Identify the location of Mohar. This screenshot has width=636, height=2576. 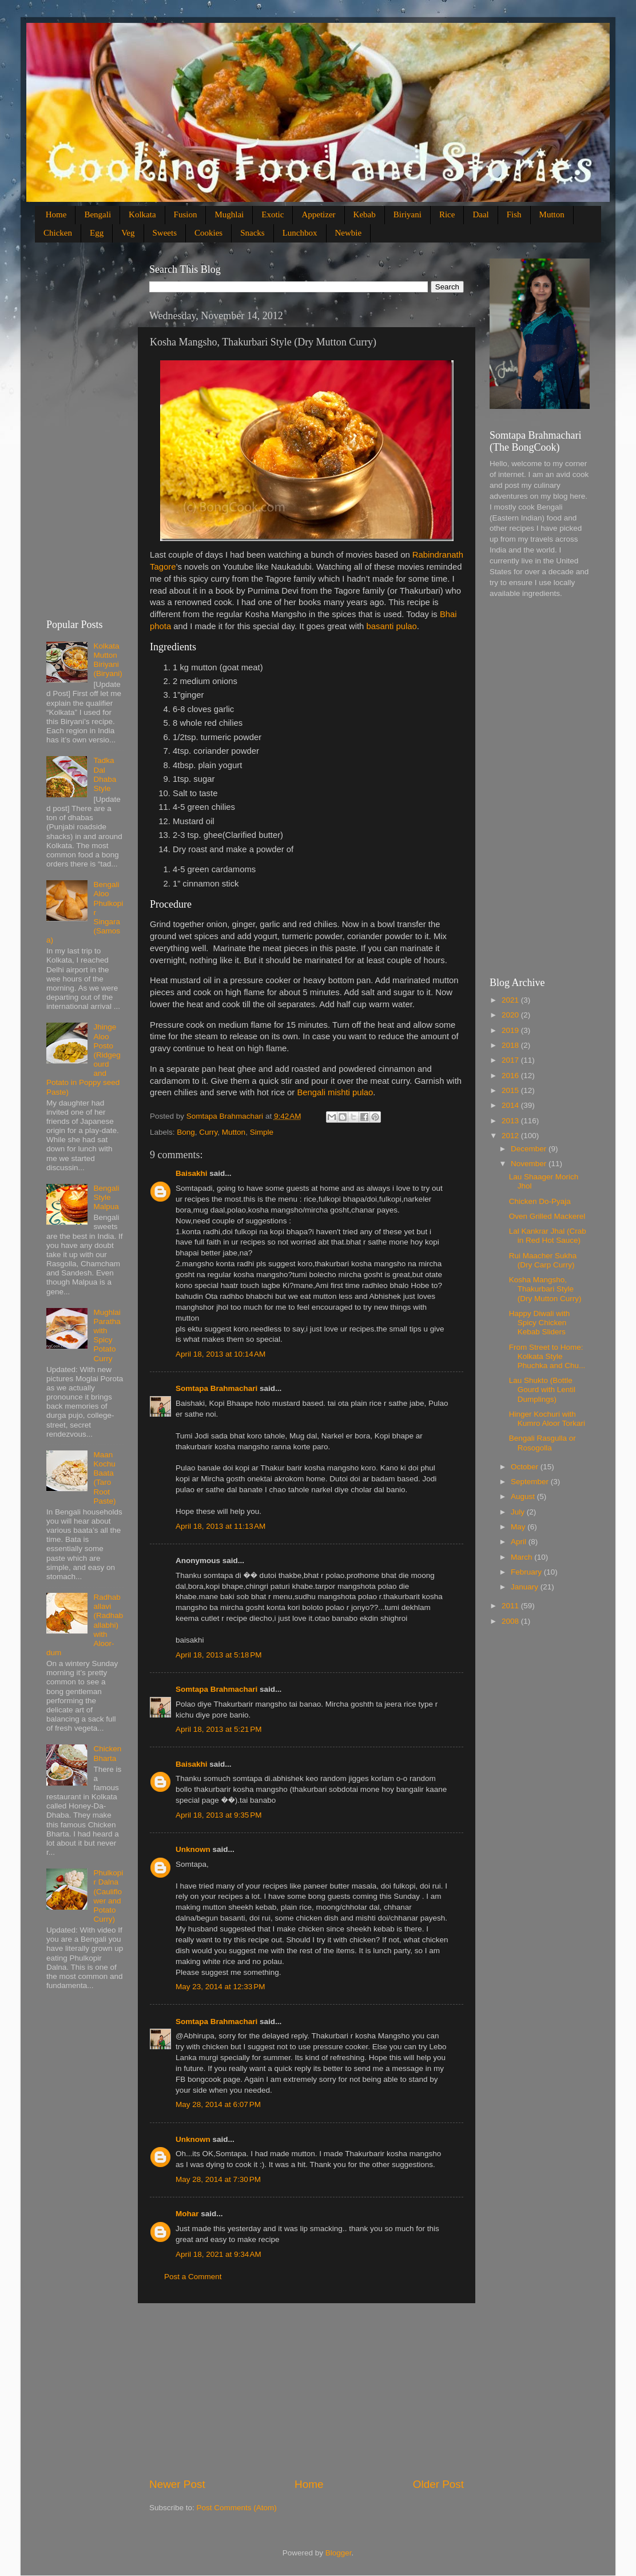
(187, 2213).